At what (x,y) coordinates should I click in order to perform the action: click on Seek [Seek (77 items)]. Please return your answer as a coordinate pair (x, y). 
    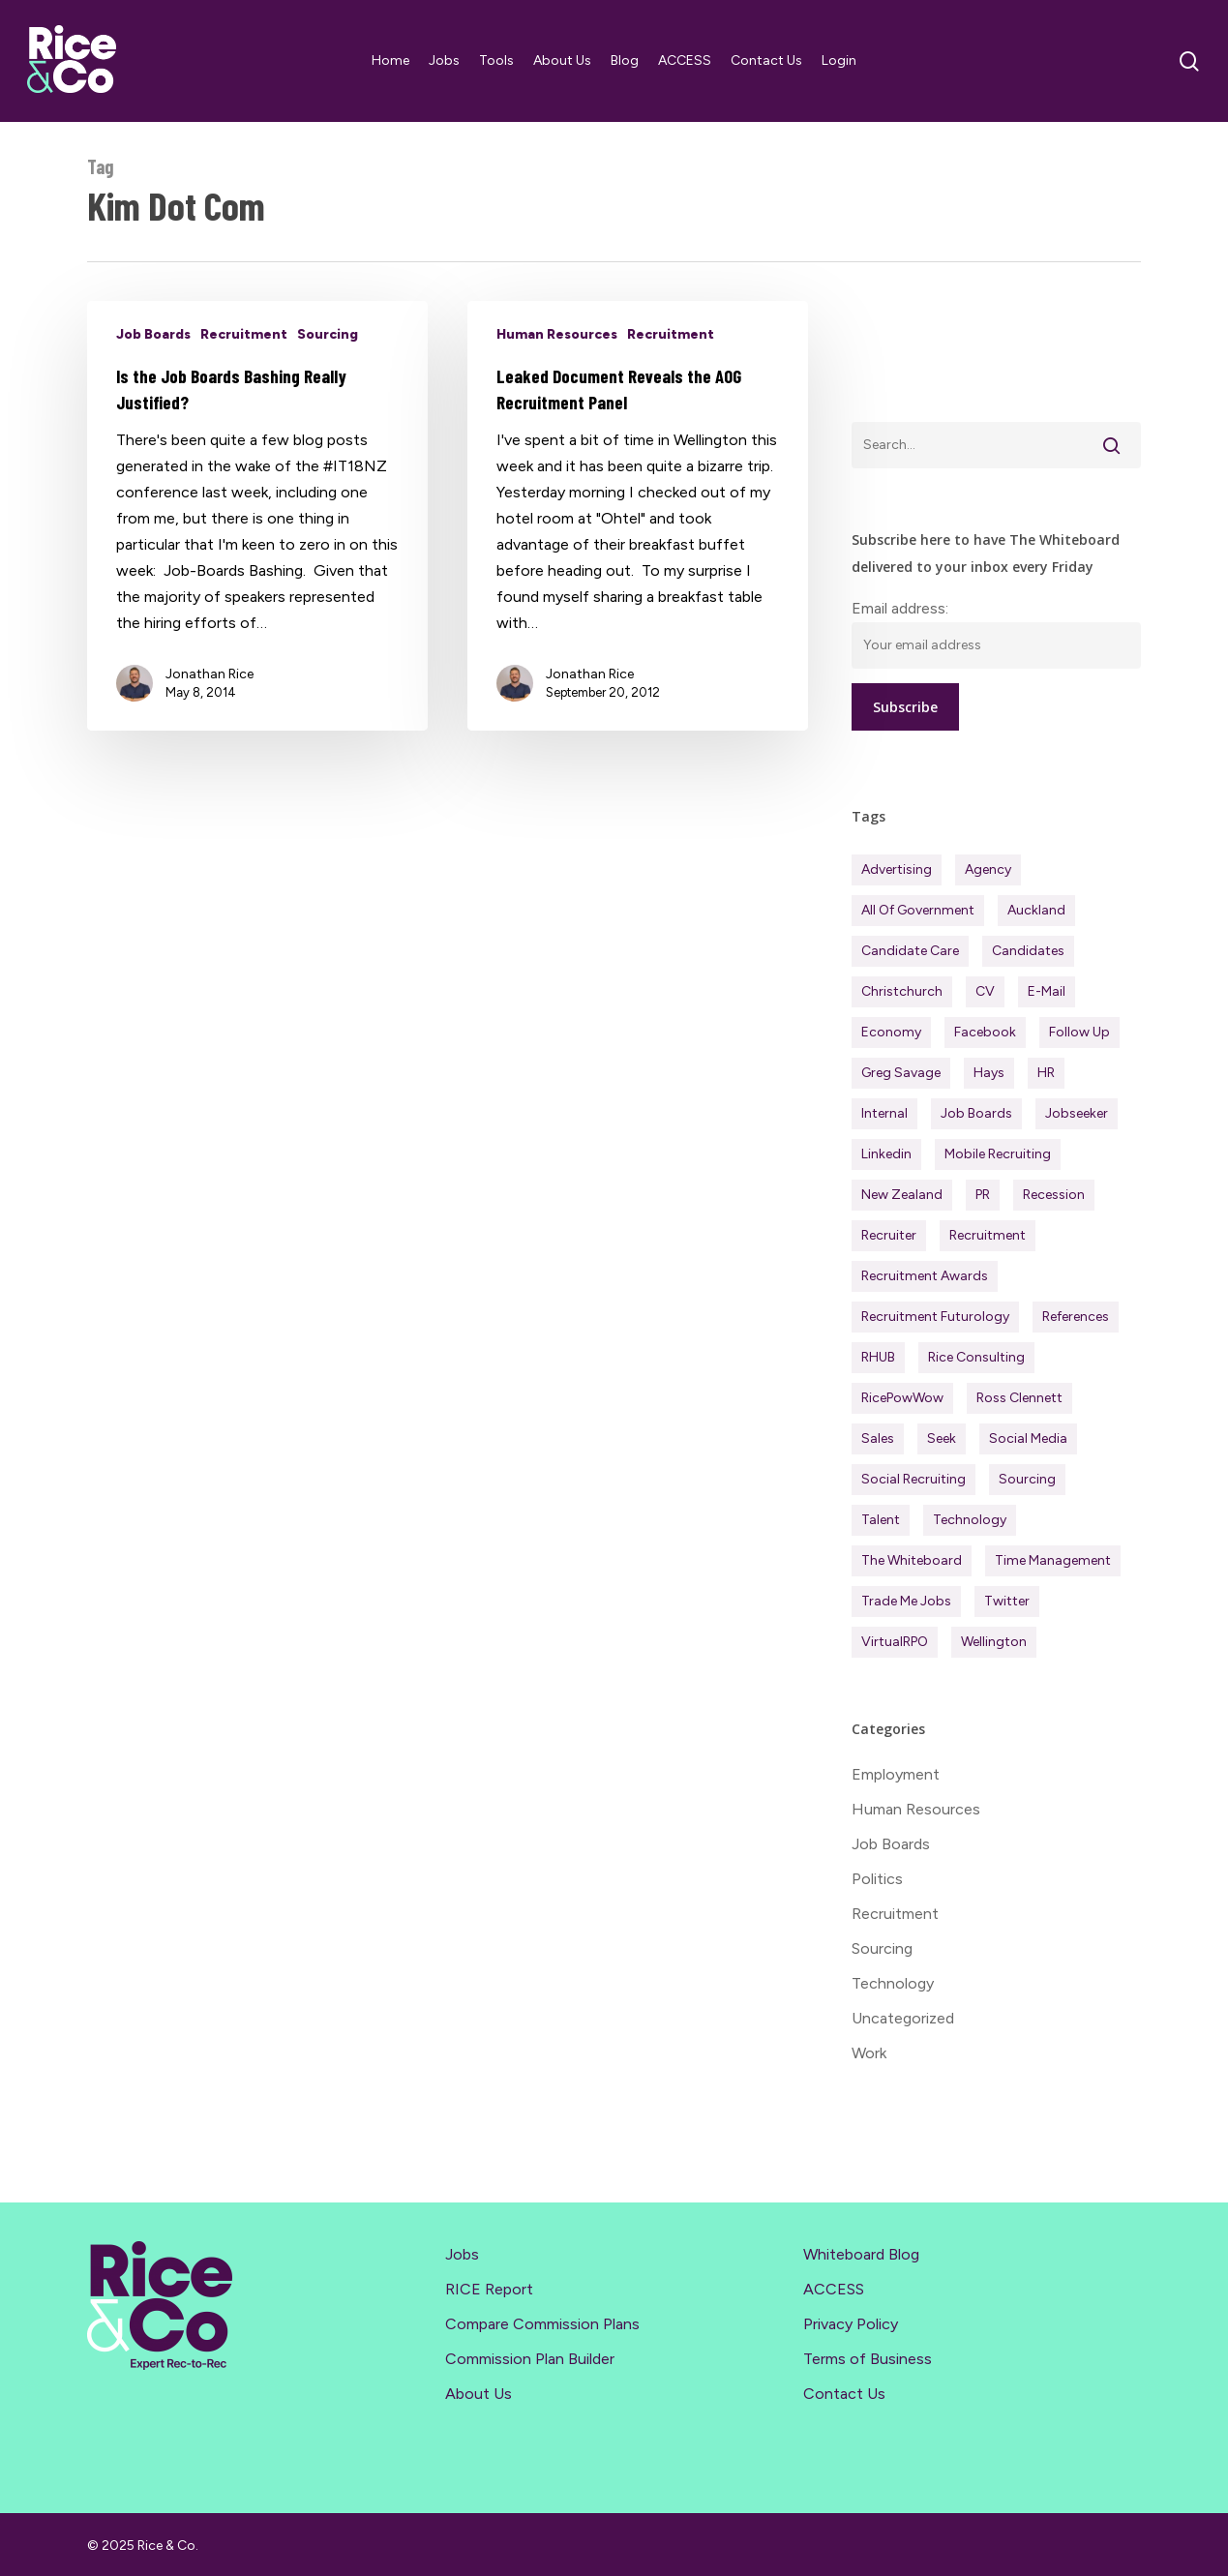
    Looking at the image, I should click on (941, 1438).